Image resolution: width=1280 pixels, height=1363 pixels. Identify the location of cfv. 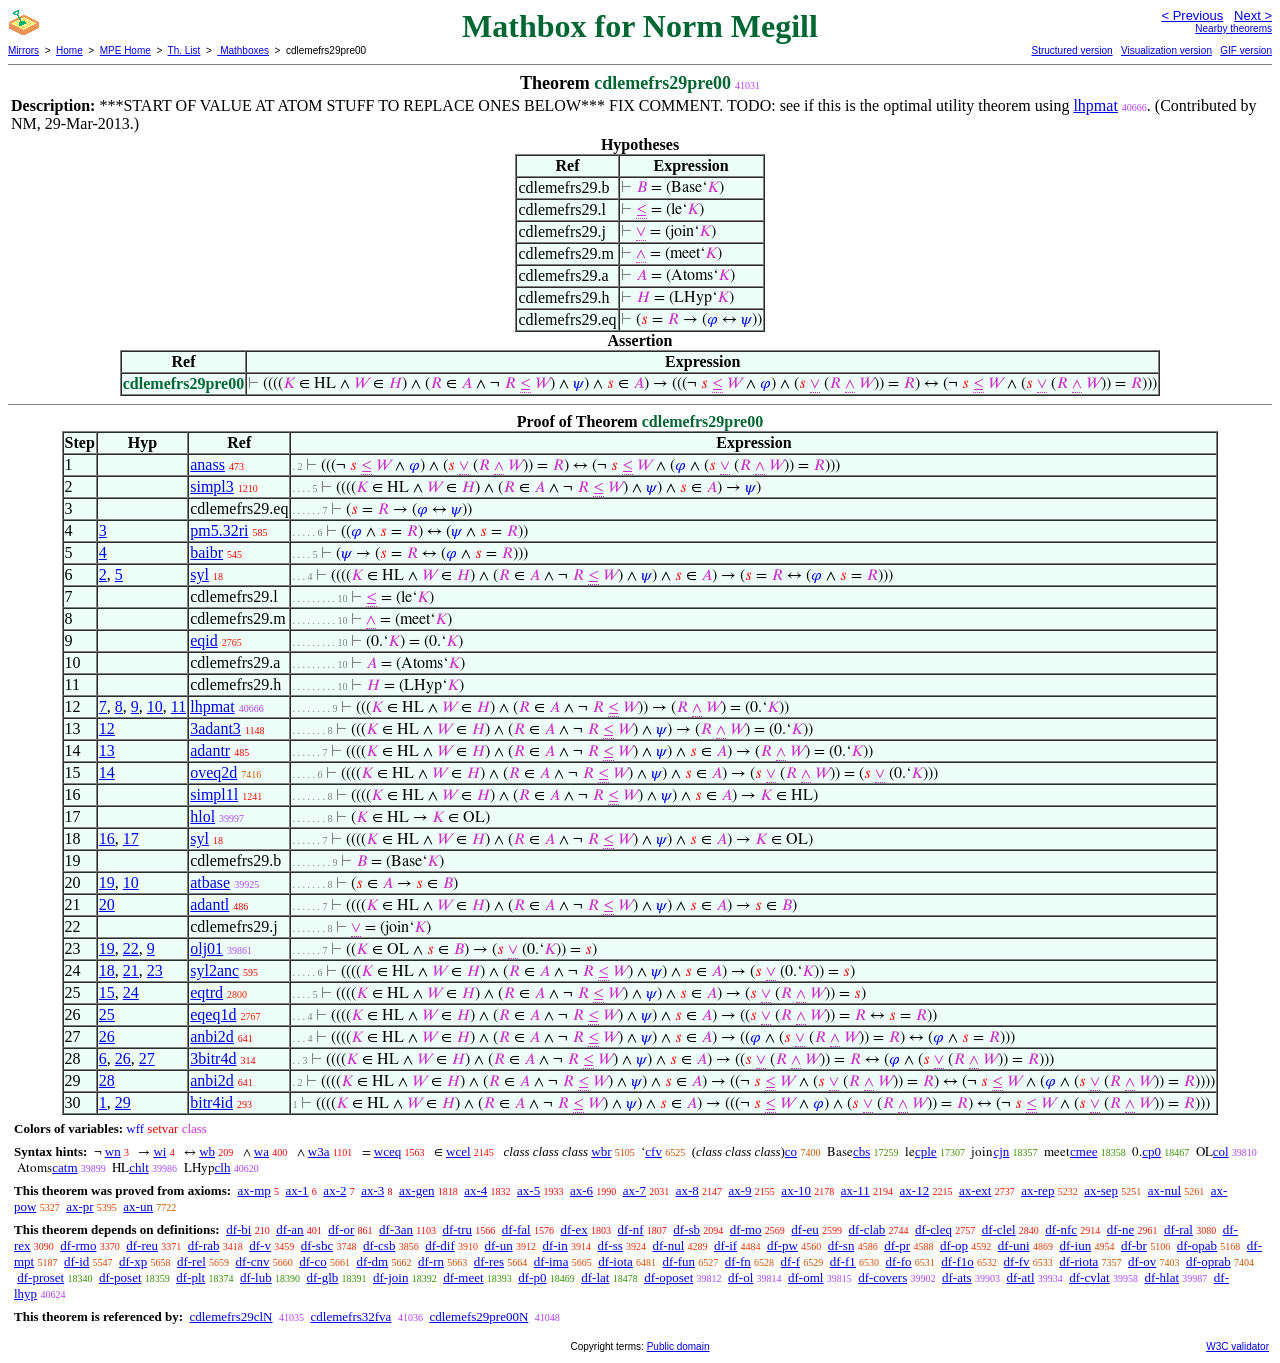
(653, 1151).